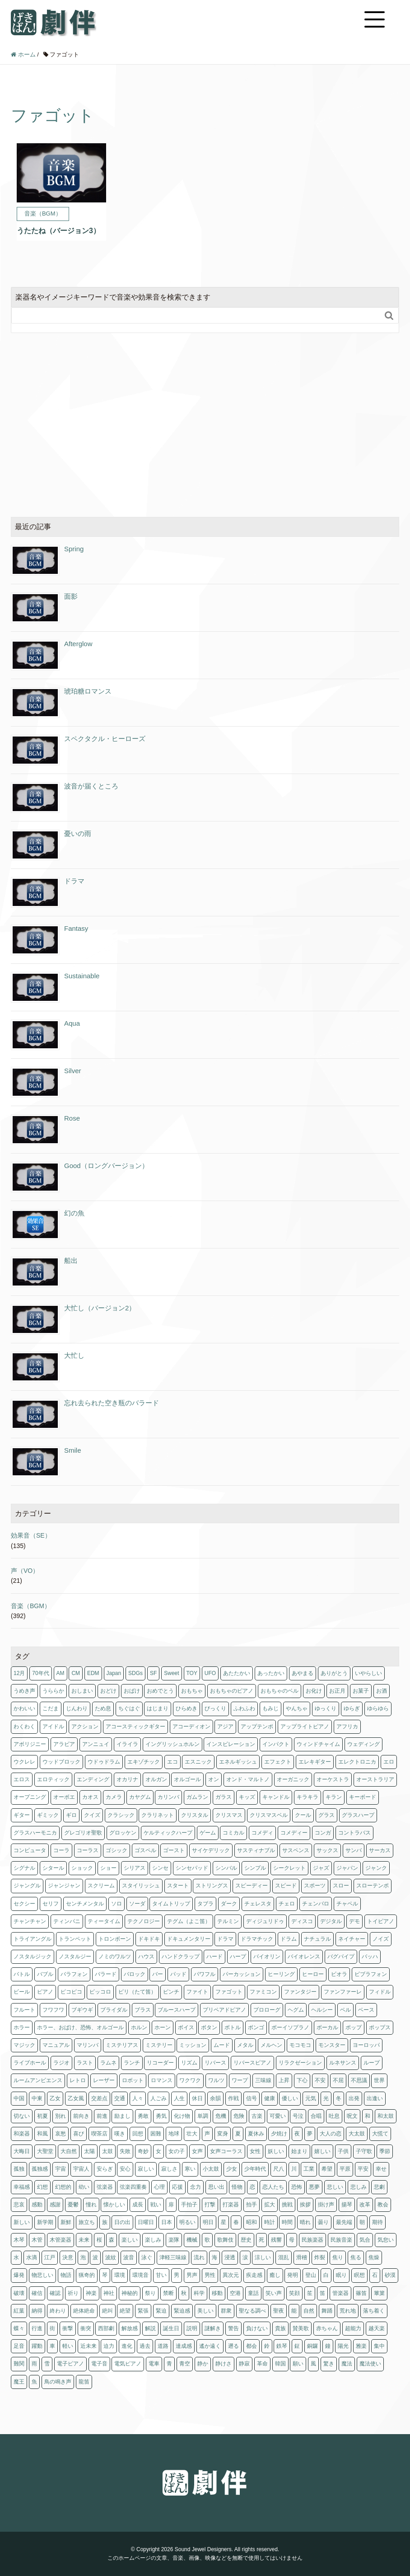  I want to click on 白 [白 (1個の項目)], so click(326, 2275).